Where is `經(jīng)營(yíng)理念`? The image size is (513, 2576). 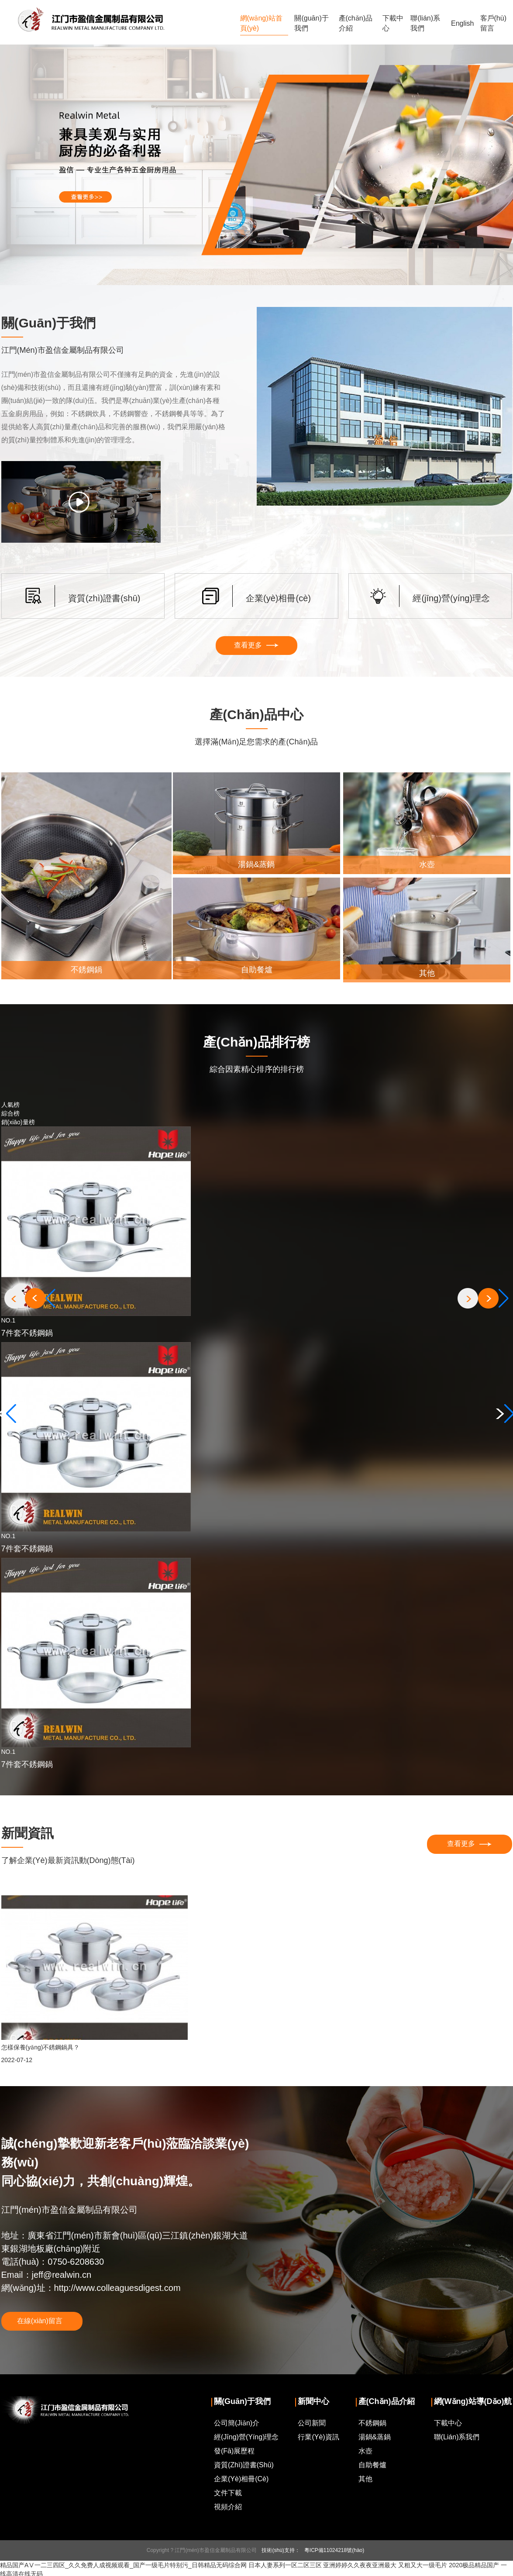
經(jīng)營(yíng)理念 is located at coordinates (246, 2438).